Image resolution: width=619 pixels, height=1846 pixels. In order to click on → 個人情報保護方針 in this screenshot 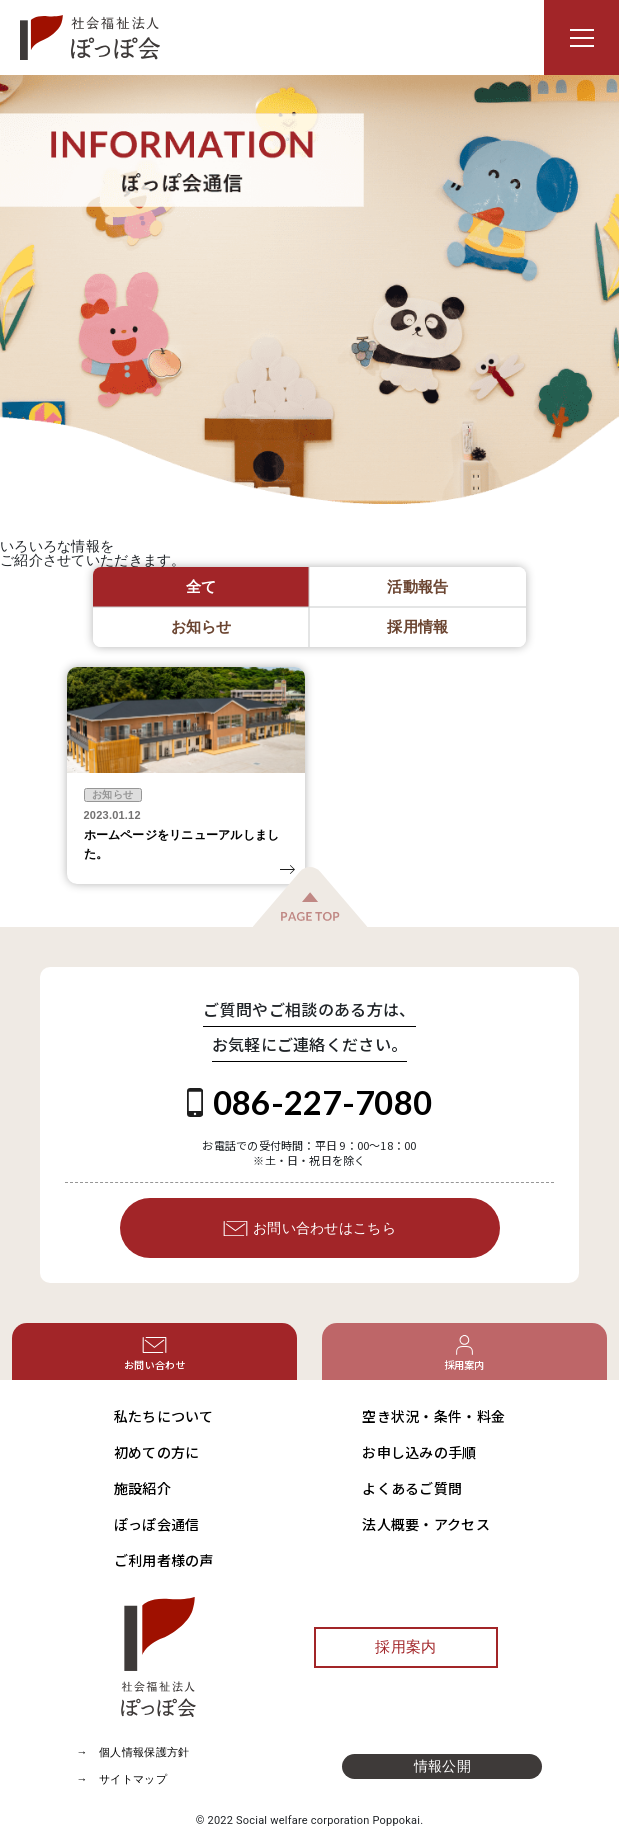, I will do `click(133, 1752)`.